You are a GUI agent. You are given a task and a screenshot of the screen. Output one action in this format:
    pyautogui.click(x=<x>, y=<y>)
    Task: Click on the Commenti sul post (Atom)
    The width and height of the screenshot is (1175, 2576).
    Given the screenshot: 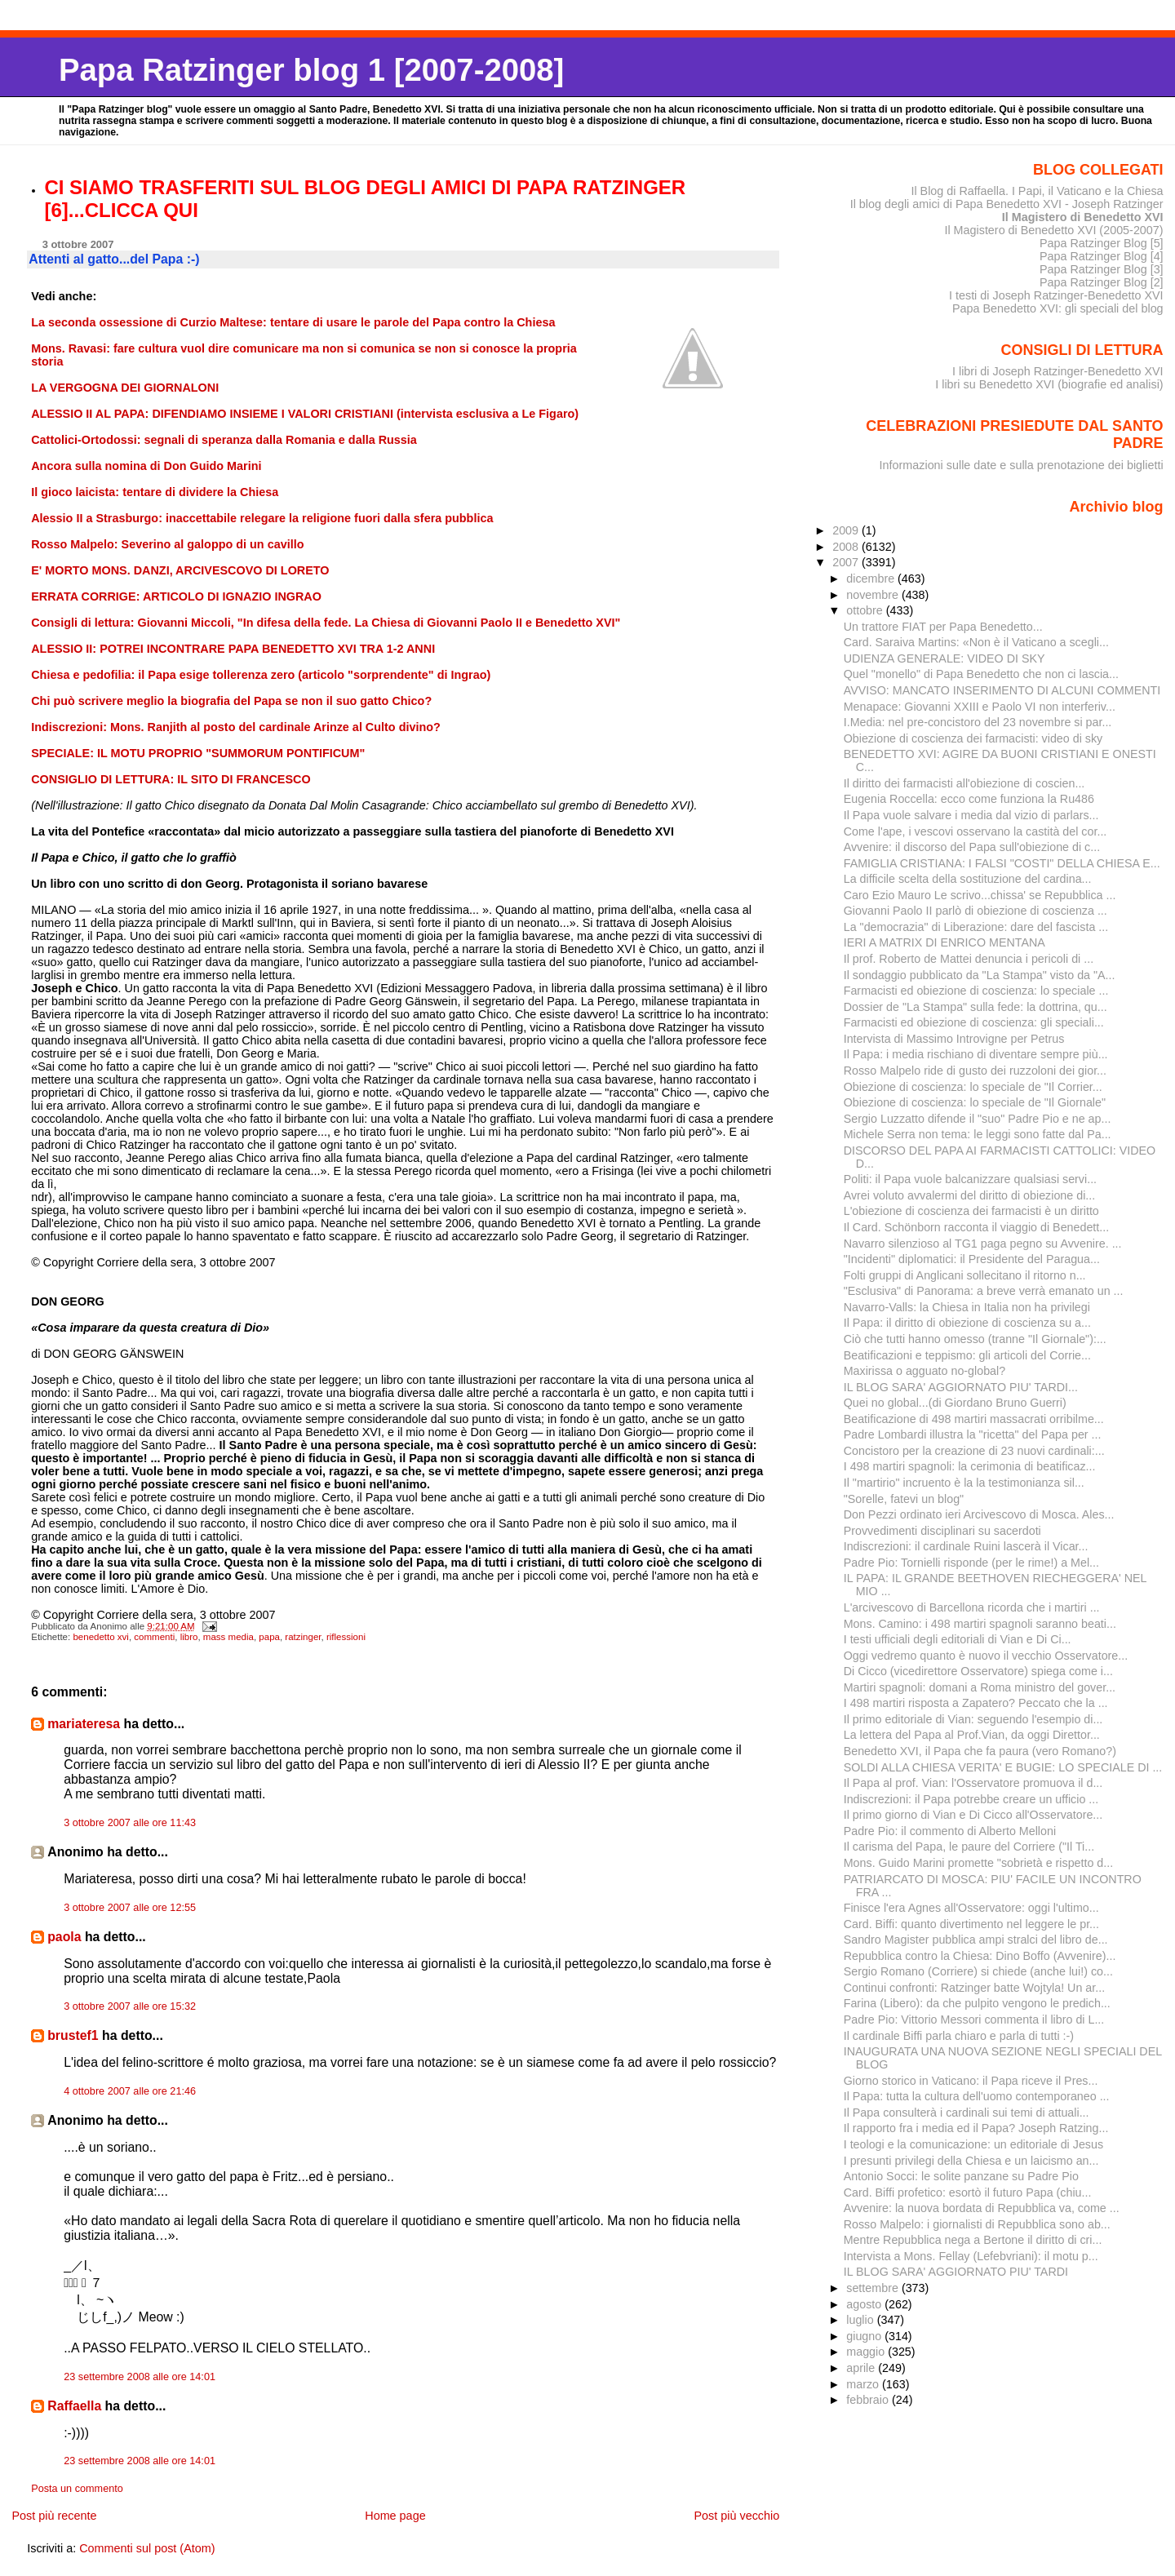 What is the action you would take?
    pyautogui.click(x=147, y=2548)
    